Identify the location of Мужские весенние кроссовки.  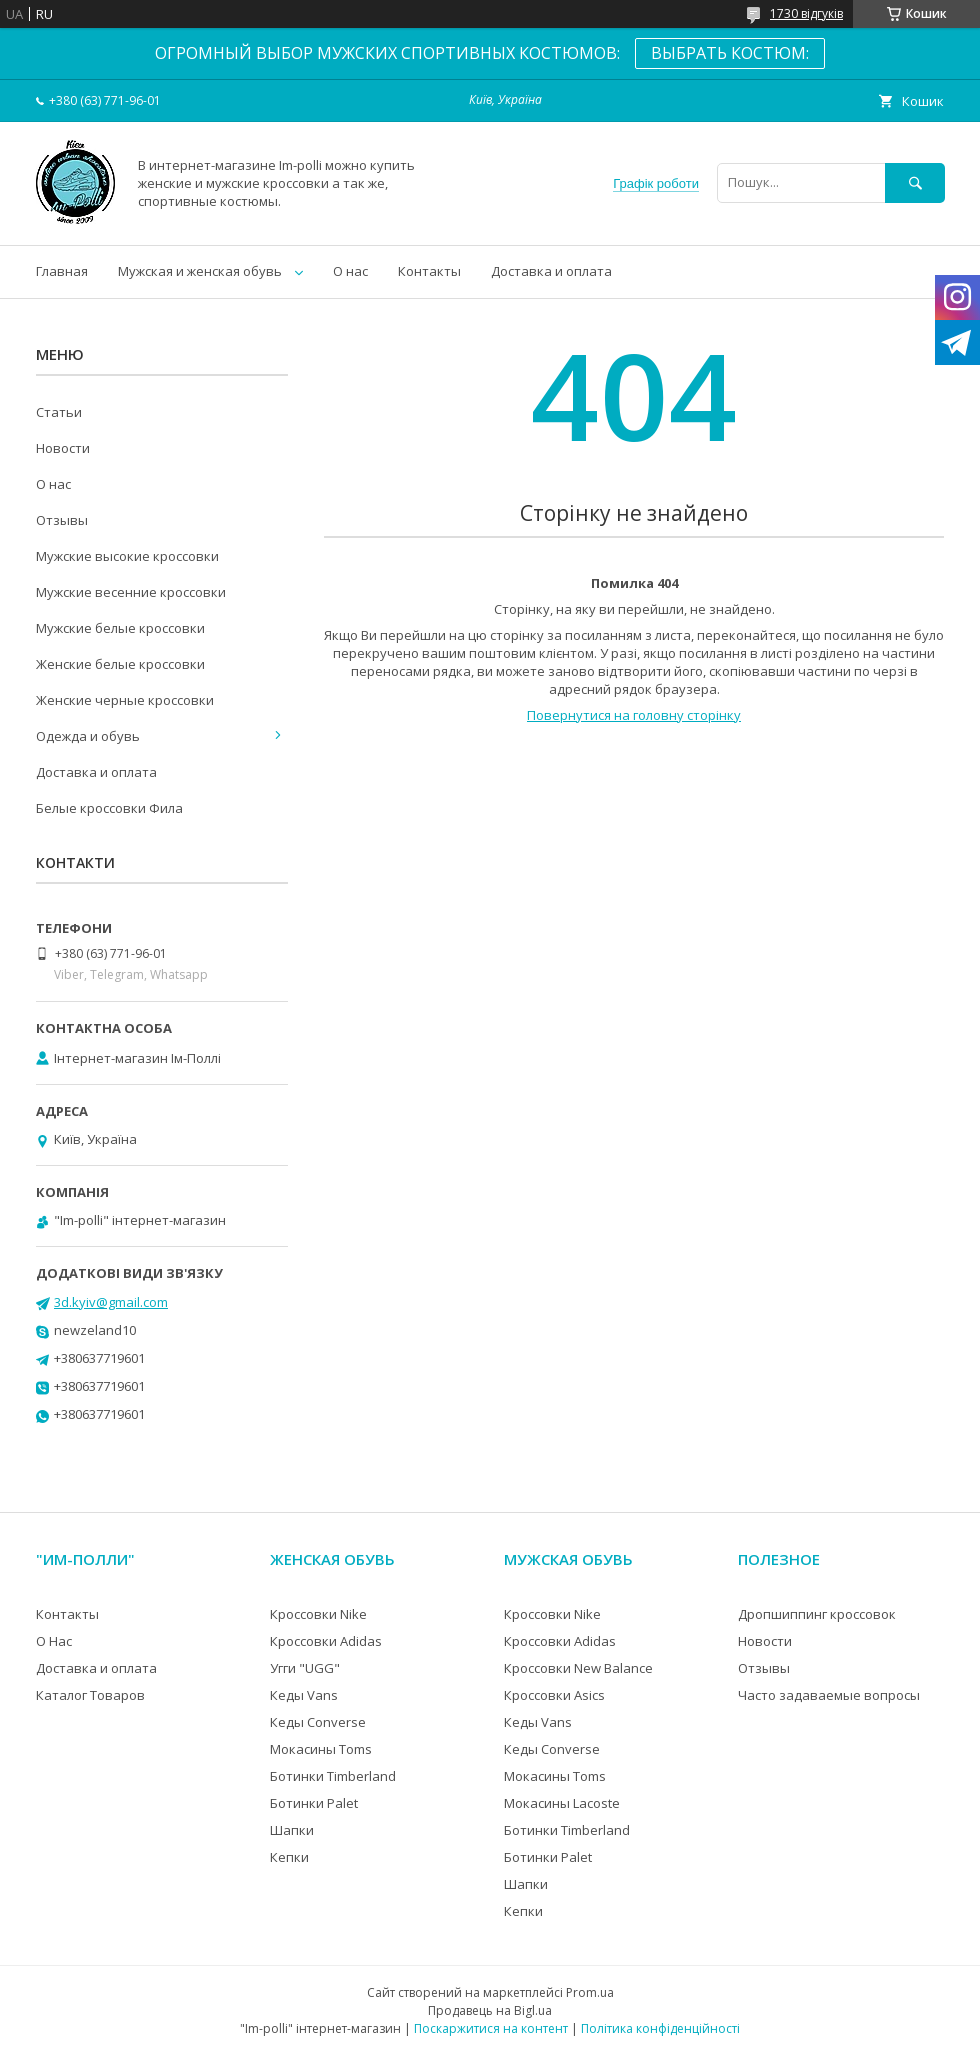
(131, 592).